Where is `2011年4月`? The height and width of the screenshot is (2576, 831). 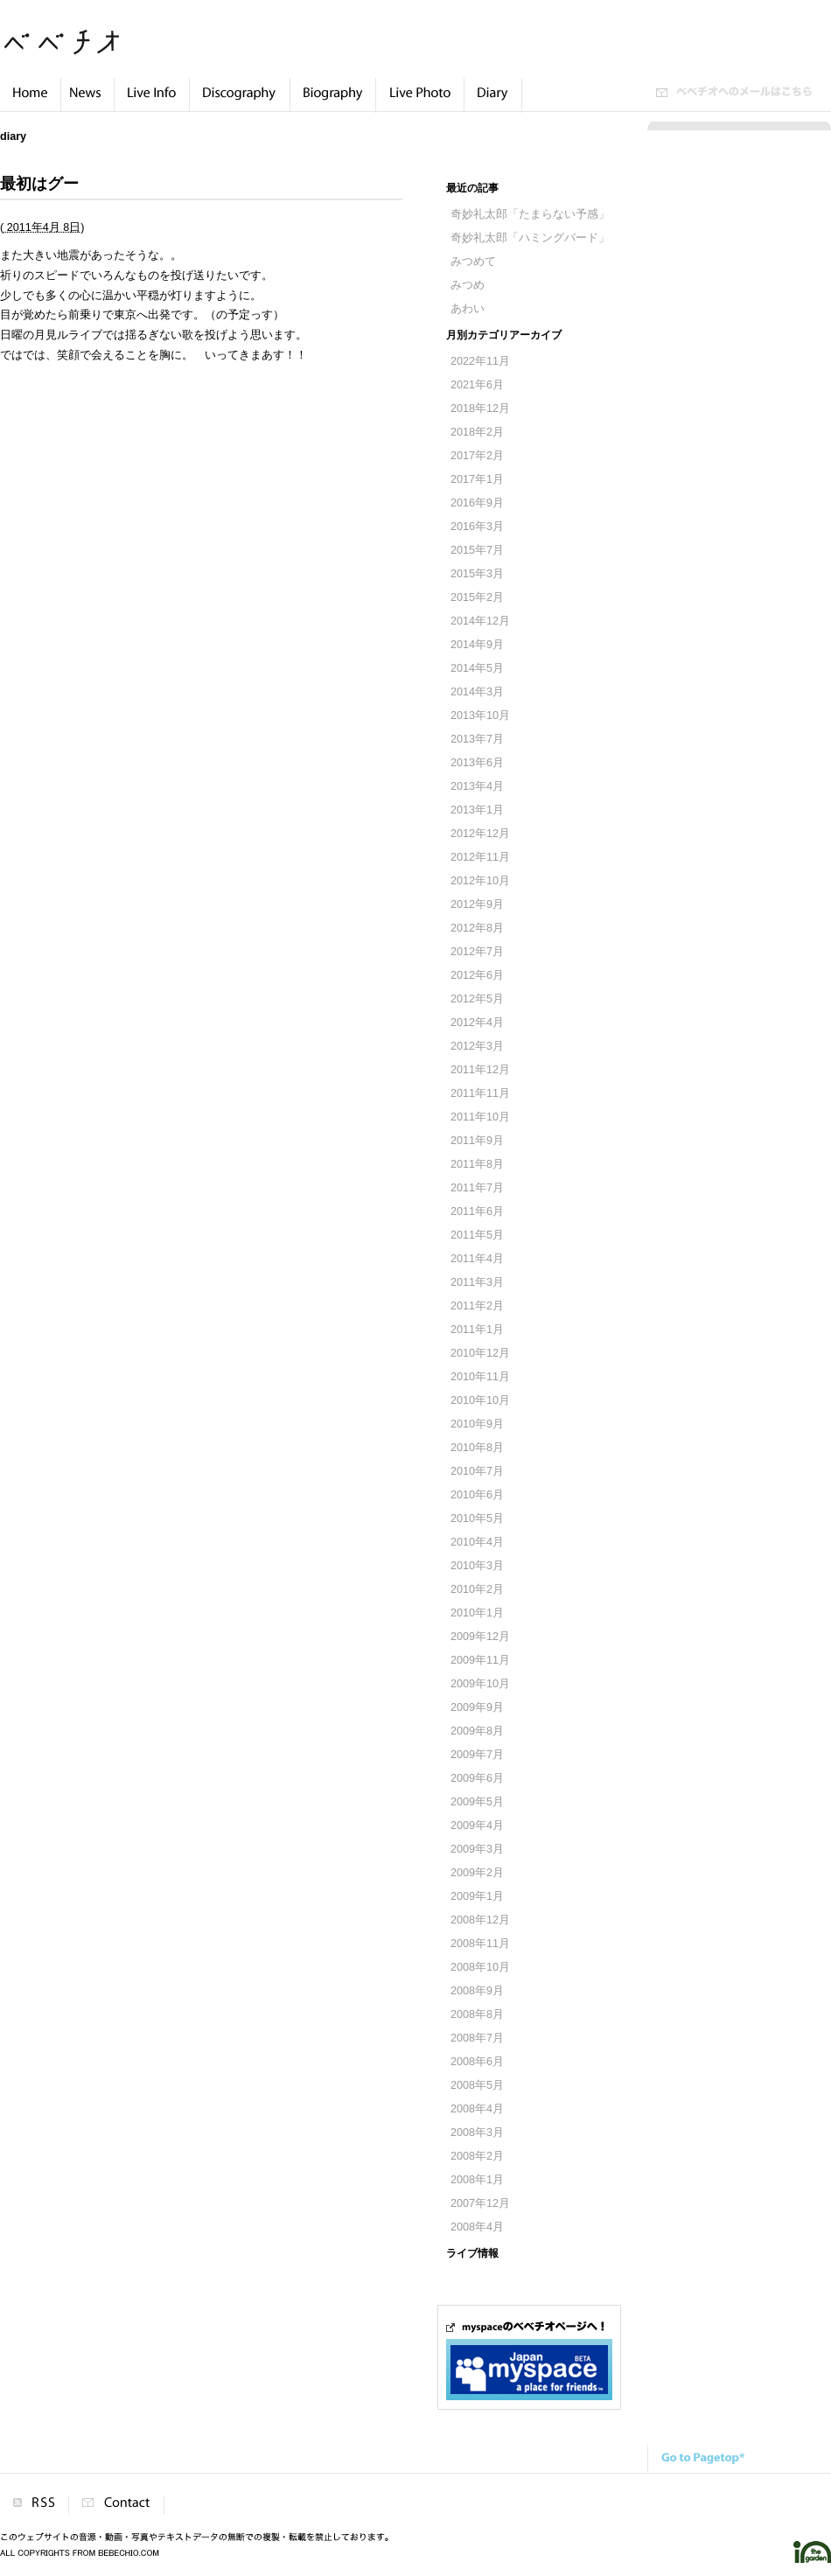 2011年4月 is located at coordinates (477, 1259).